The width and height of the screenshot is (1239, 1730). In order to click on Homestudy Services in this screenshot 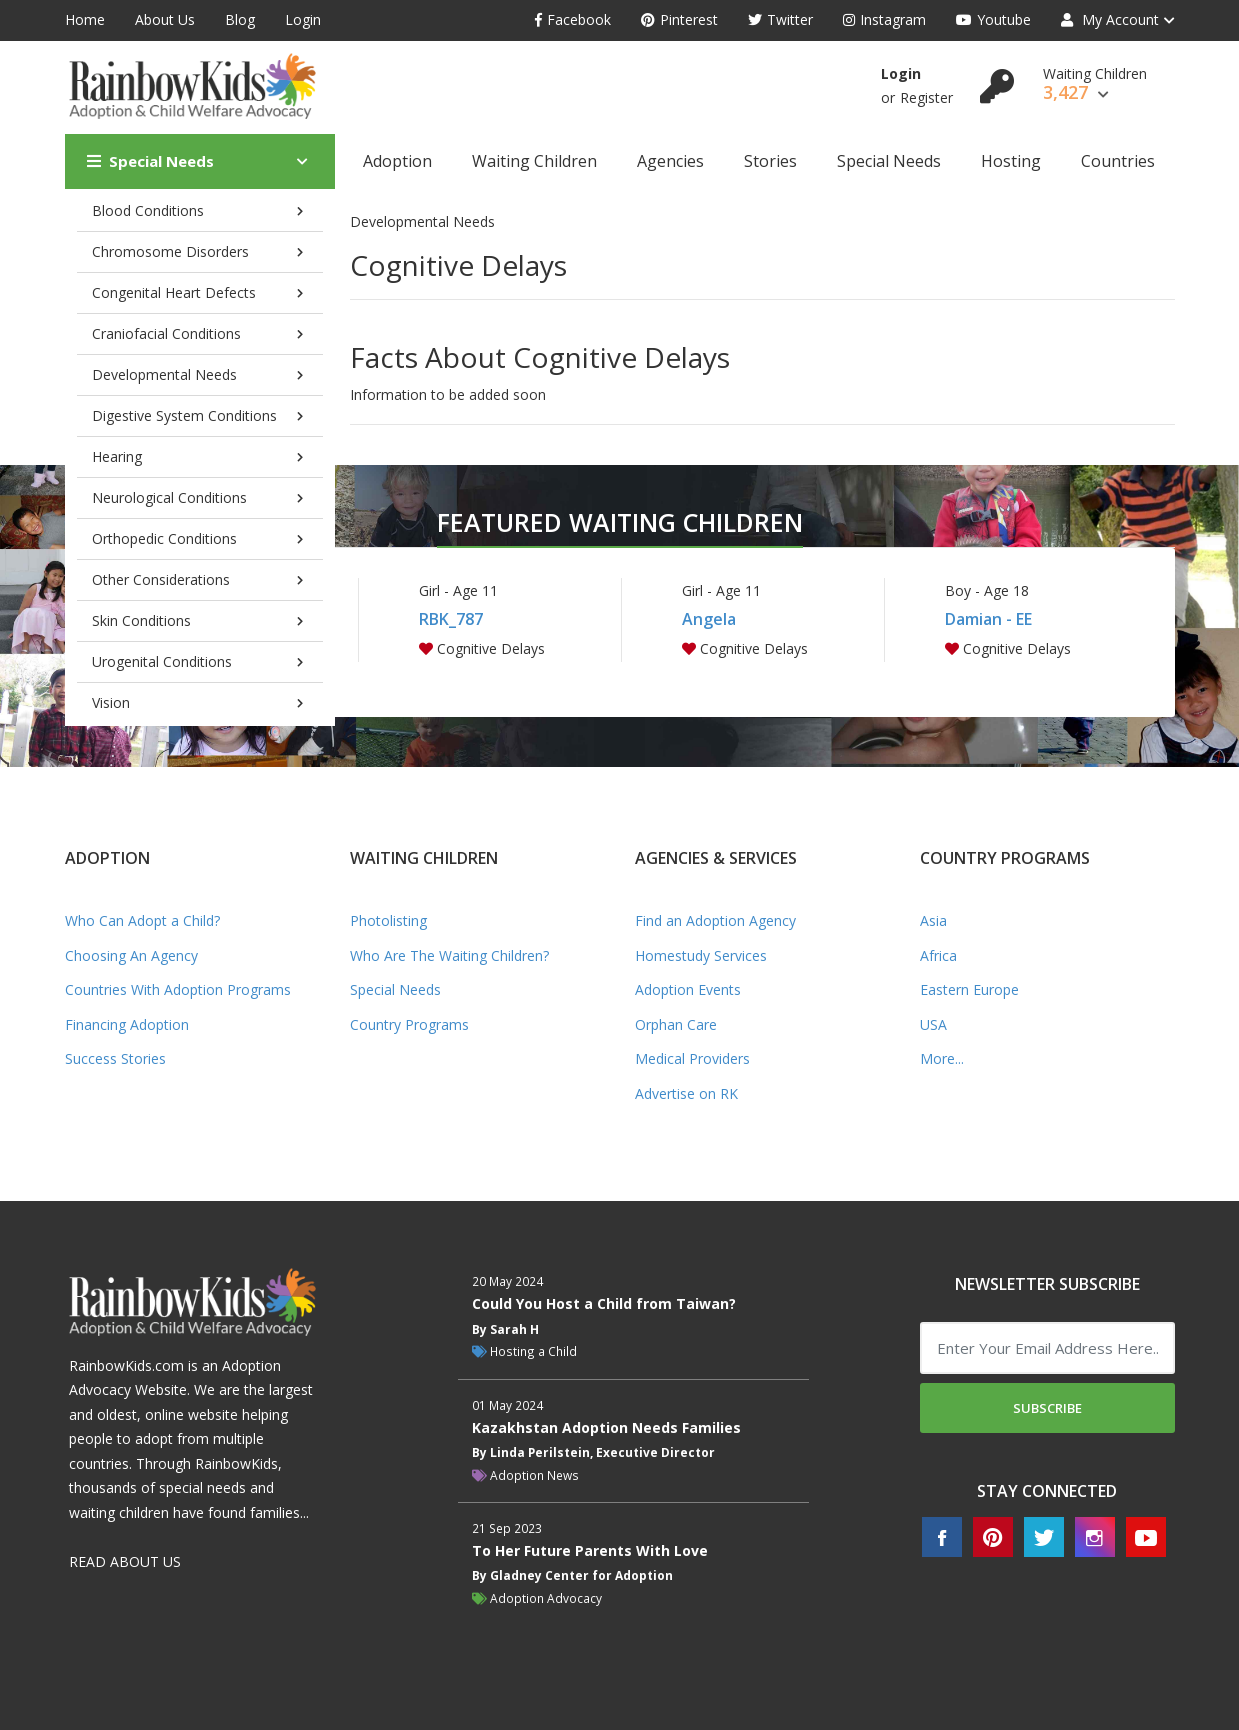, I will do `click(701, 955)`.